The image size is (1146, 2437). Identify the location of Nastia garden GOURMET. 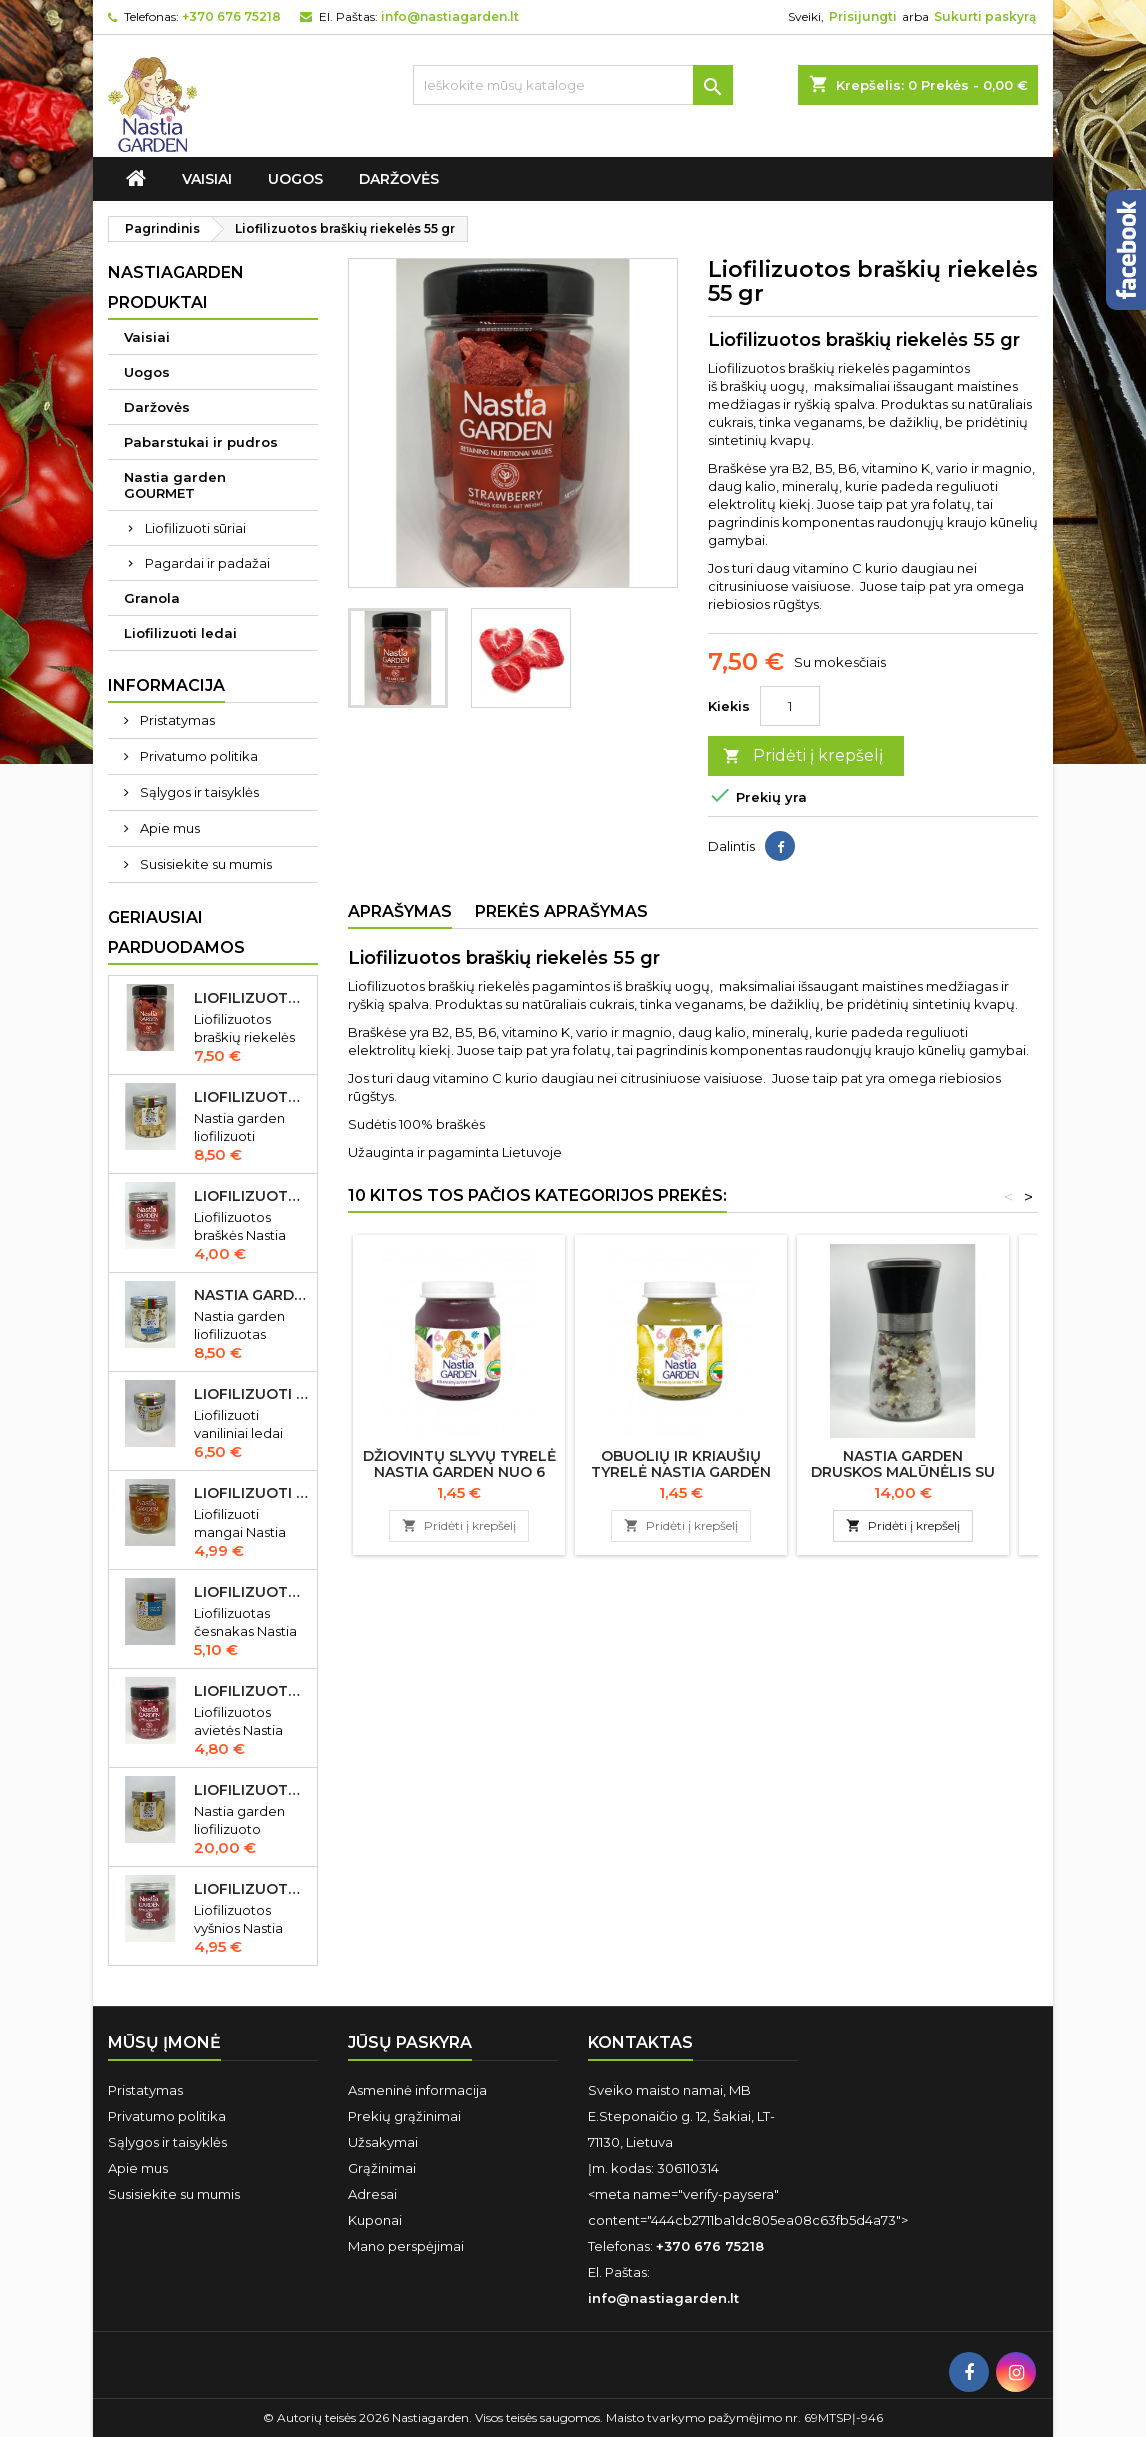
(175, 485).